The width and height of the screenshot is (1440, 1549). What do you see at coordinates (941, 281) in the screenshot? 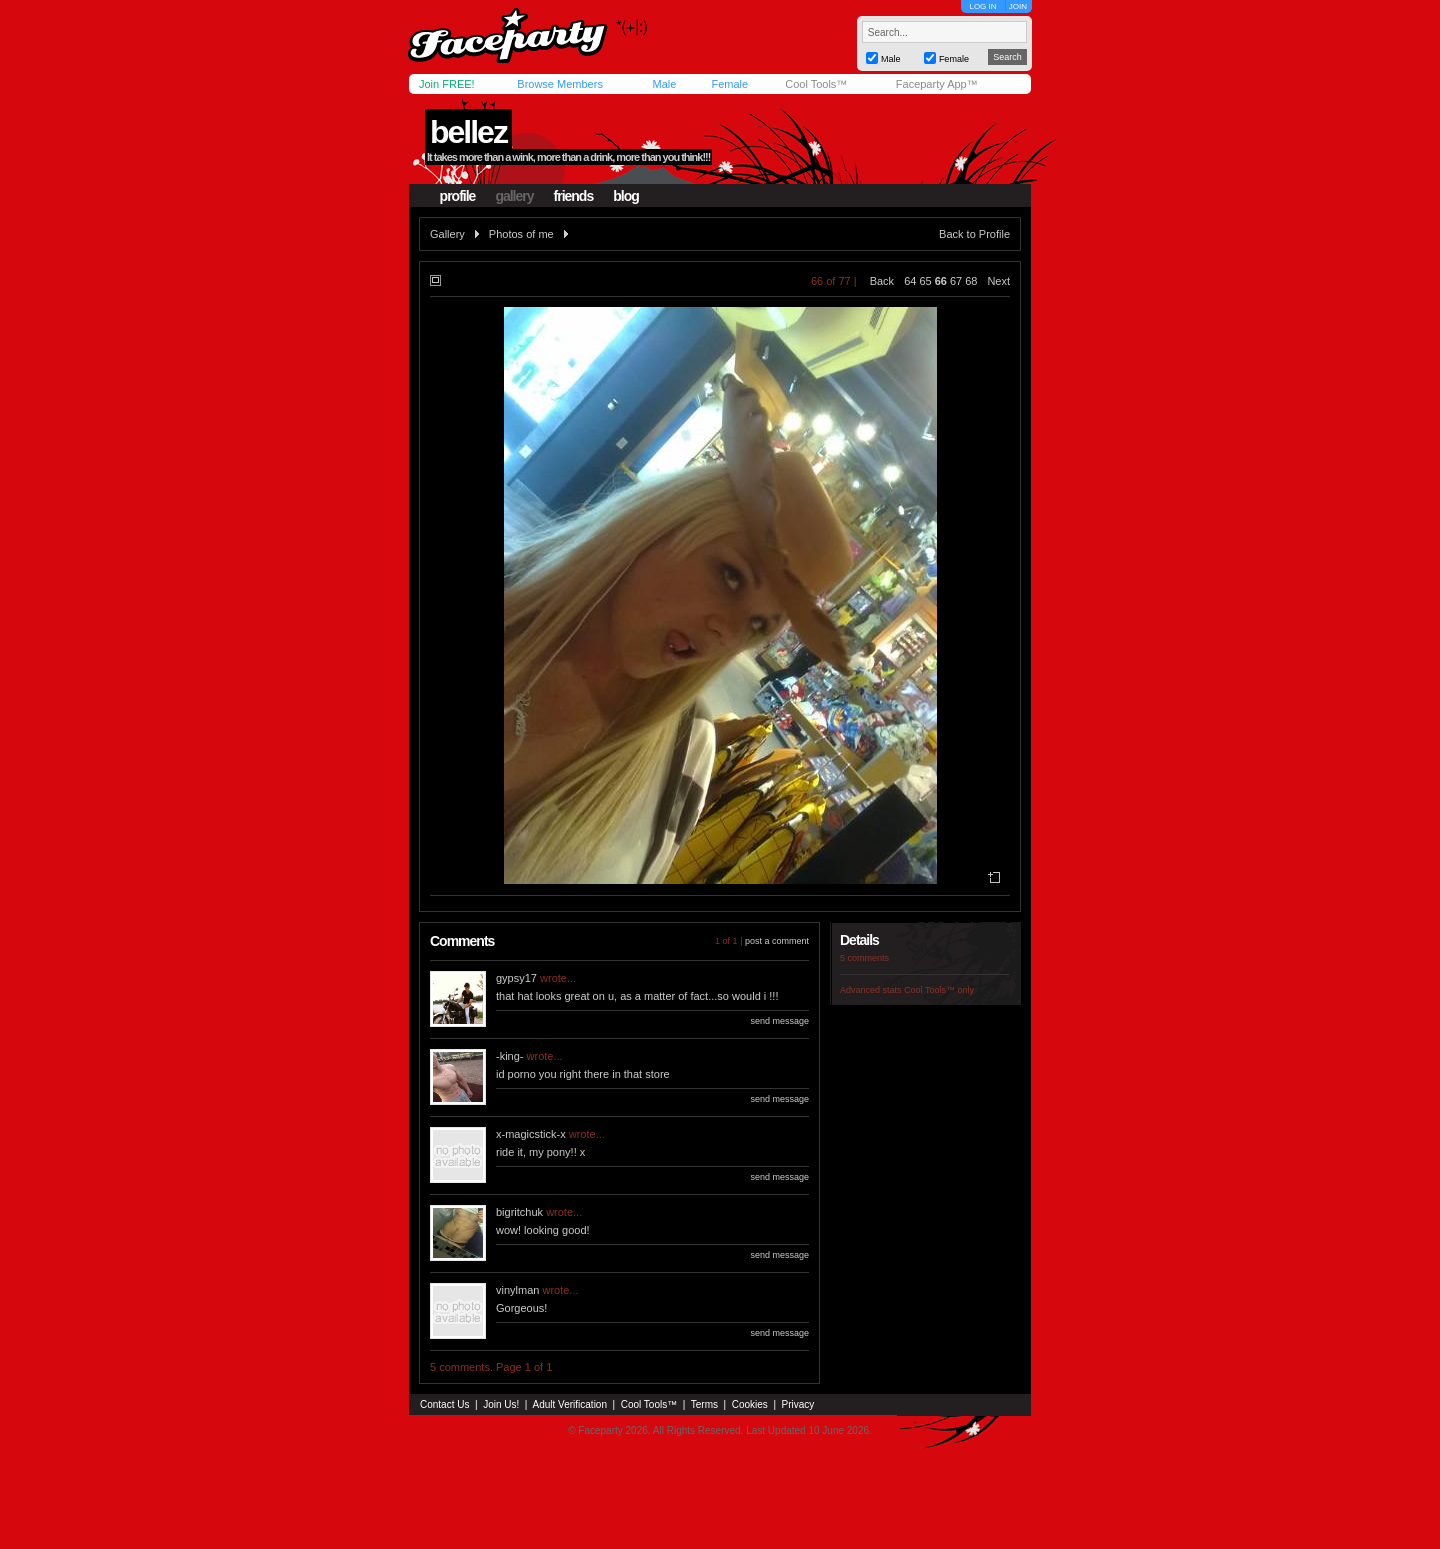
I see `66` at bounding box center [941, 281].